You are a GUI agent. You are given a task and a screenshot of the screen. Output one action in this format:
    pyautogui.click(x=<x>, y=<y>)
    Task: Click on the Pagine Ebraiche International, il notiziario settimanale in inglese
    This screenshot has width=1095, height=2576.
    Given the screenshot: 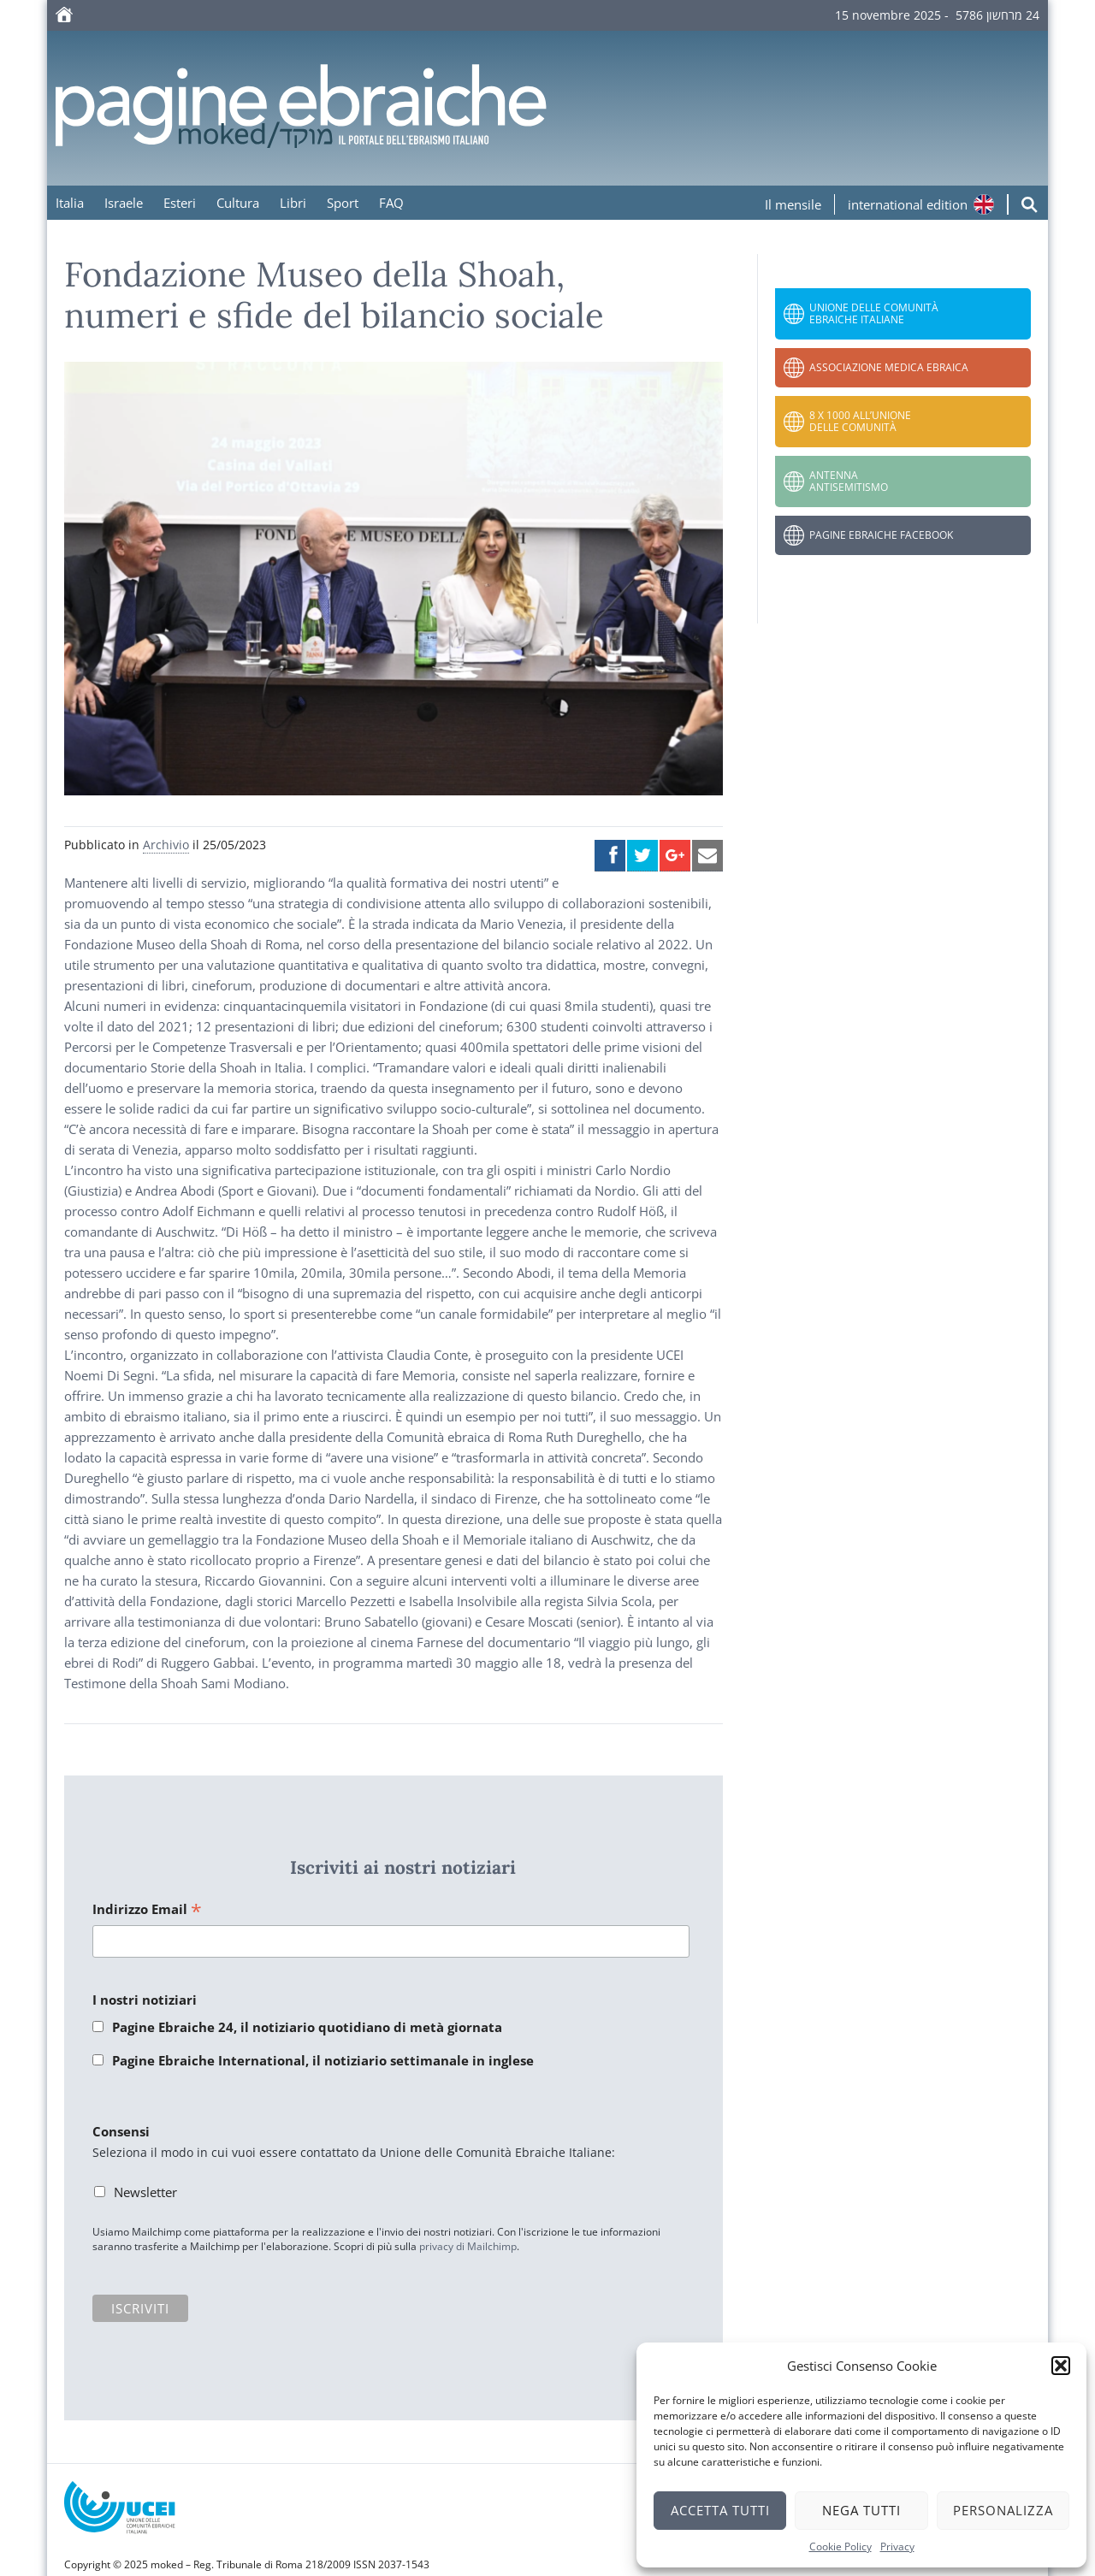 What is the action you would take?
    pyautogui.click(x=323, y=2060)
    